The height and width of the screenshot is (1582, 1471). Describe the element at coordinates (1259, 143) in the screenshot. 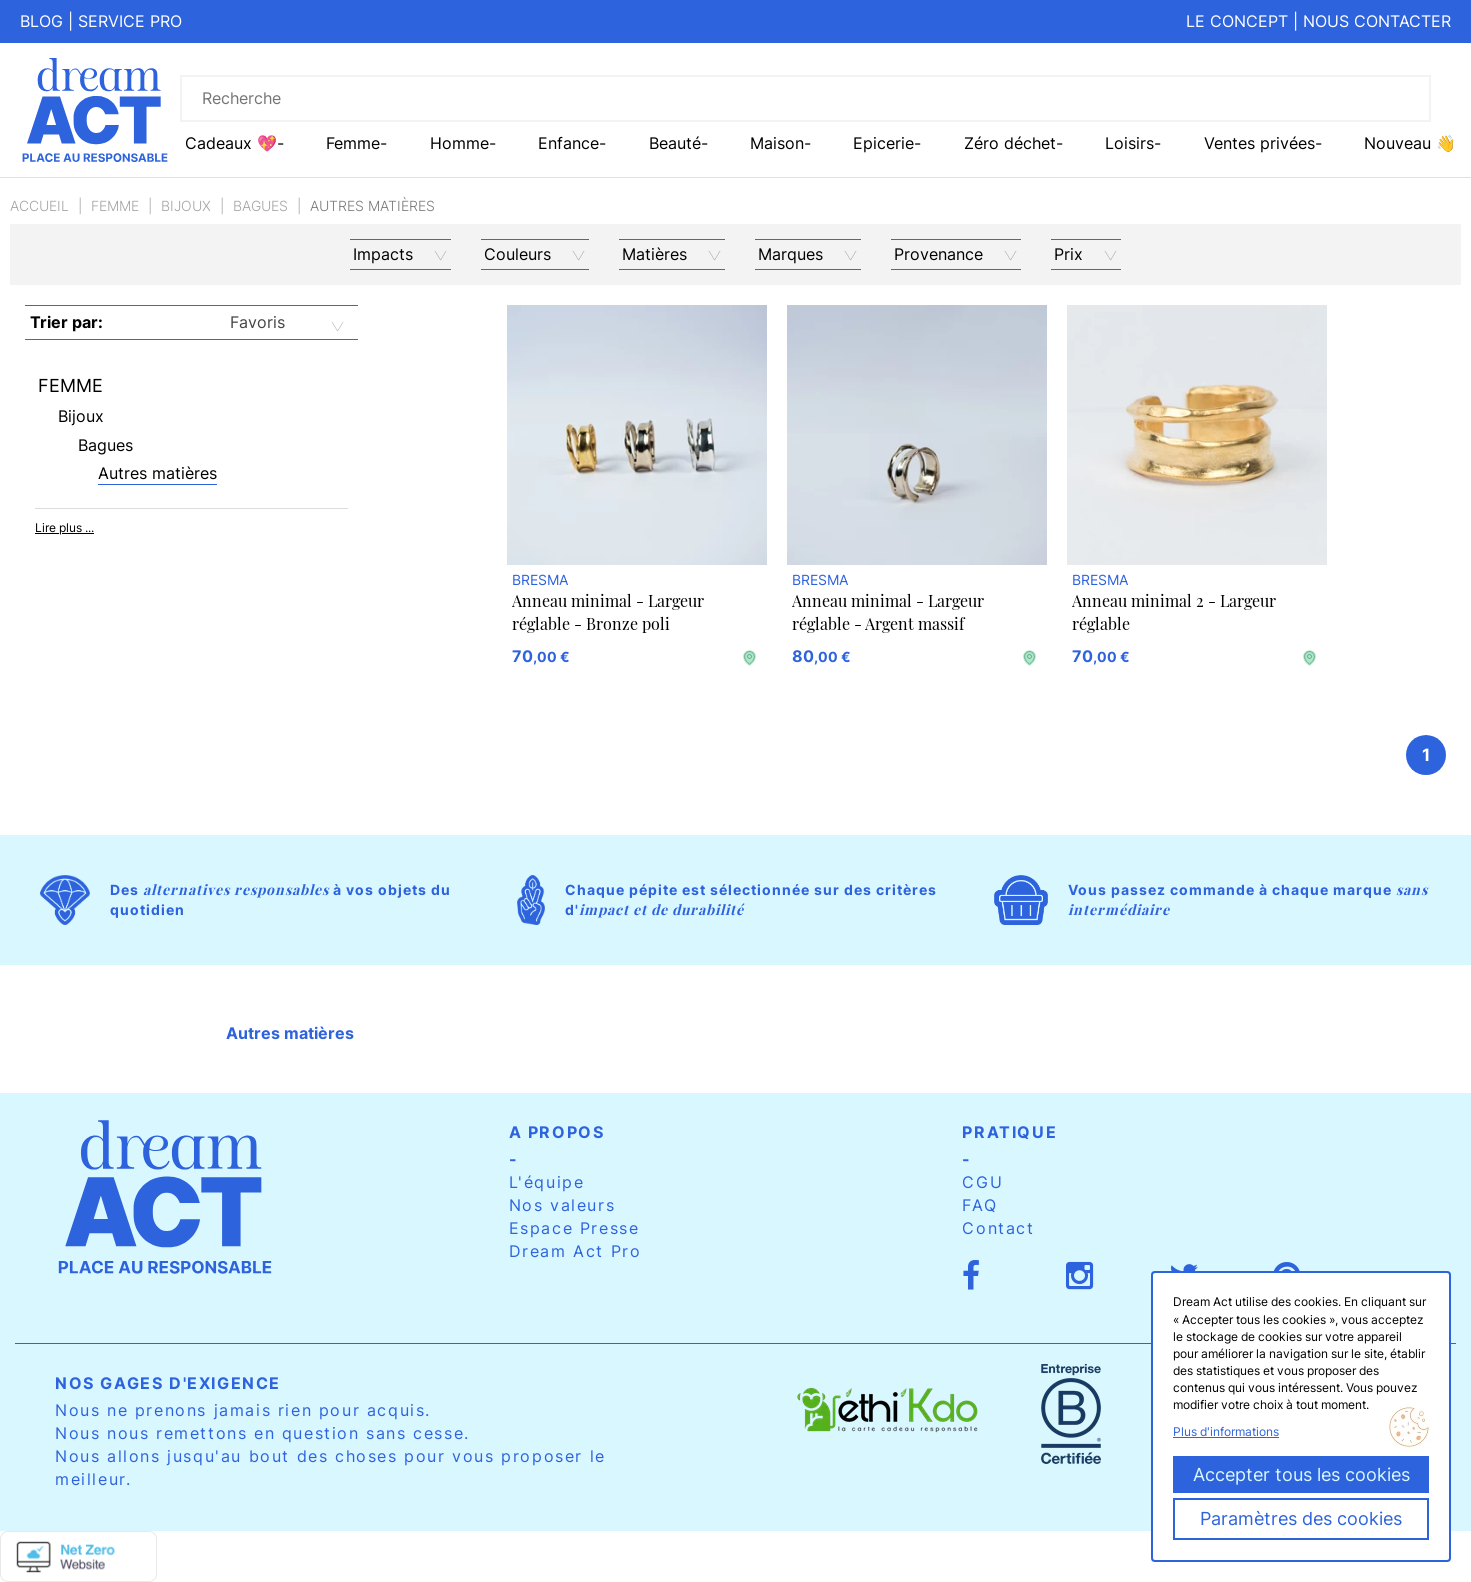

I see `Ventes privées` at that location.